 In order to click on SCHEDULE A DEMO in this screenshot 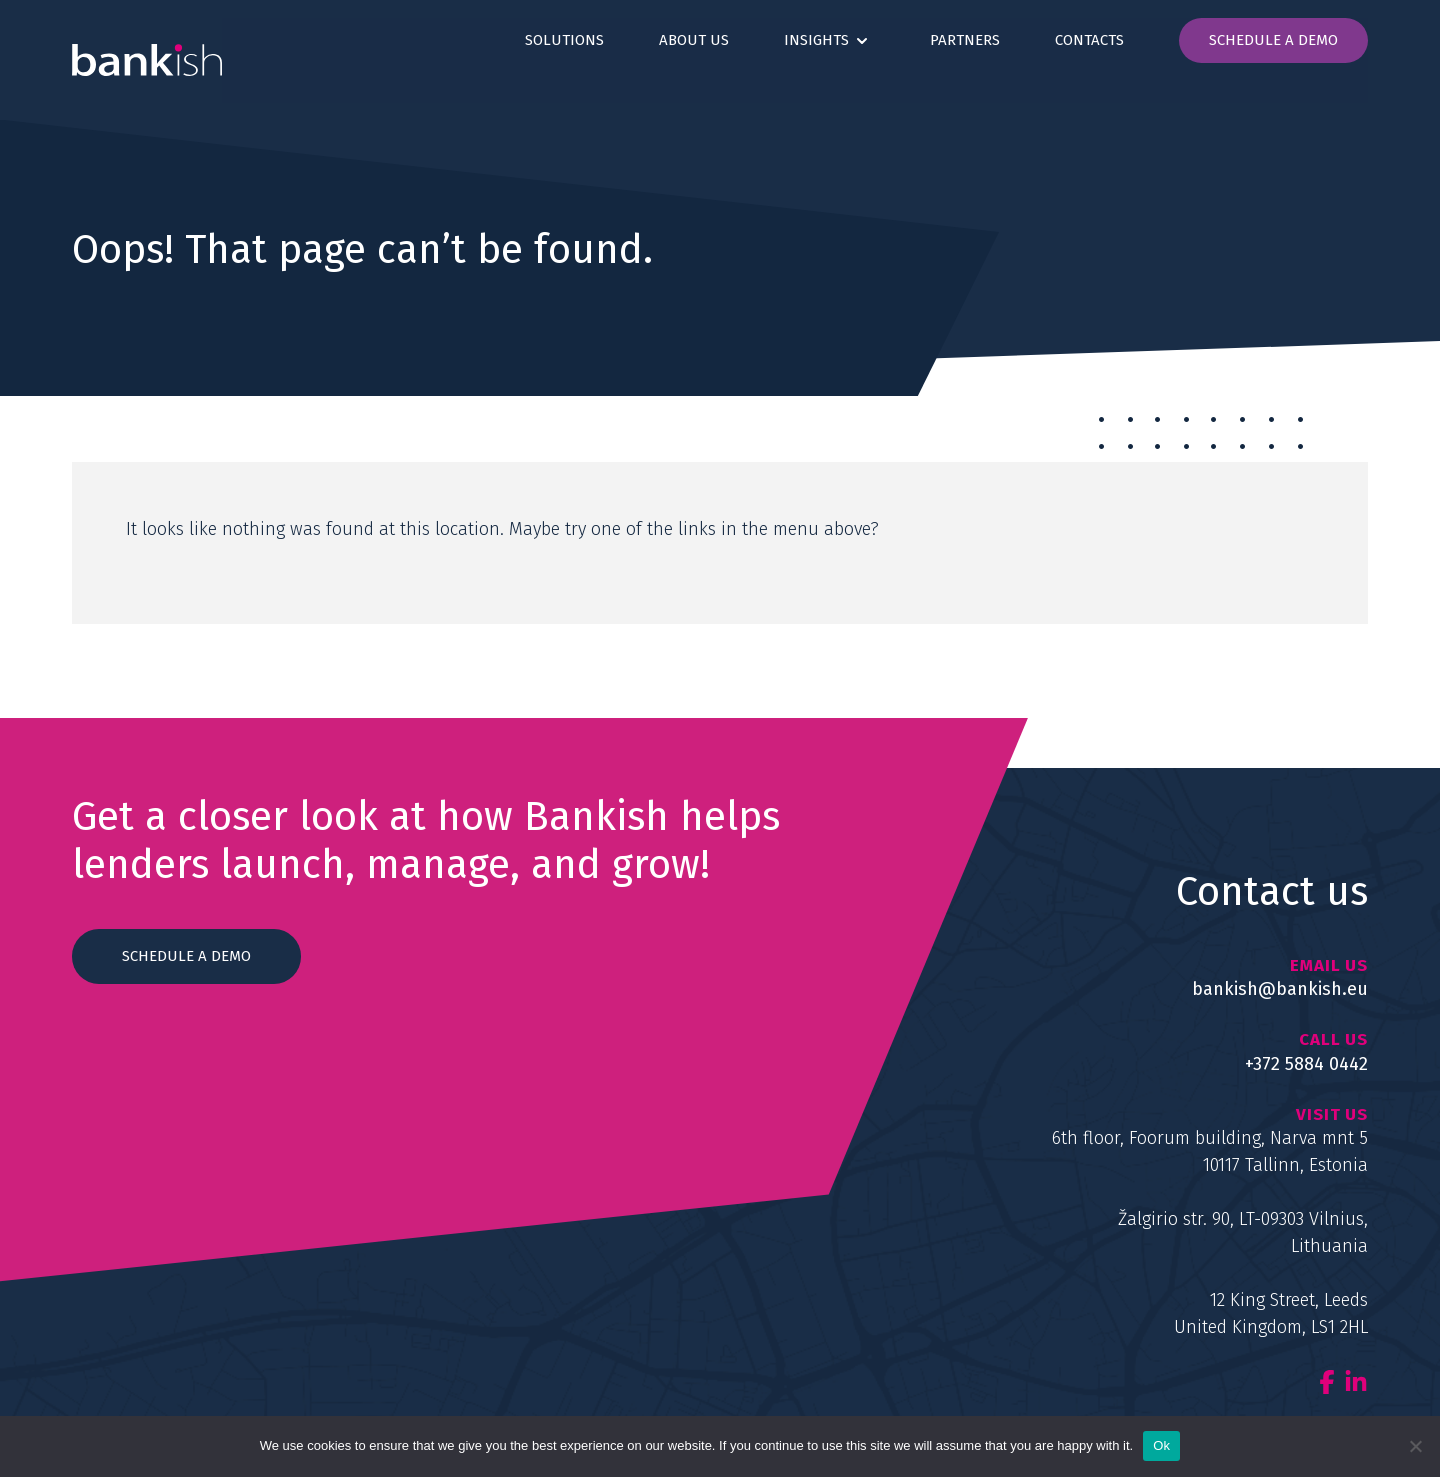, I will do `click(186, 956)`.